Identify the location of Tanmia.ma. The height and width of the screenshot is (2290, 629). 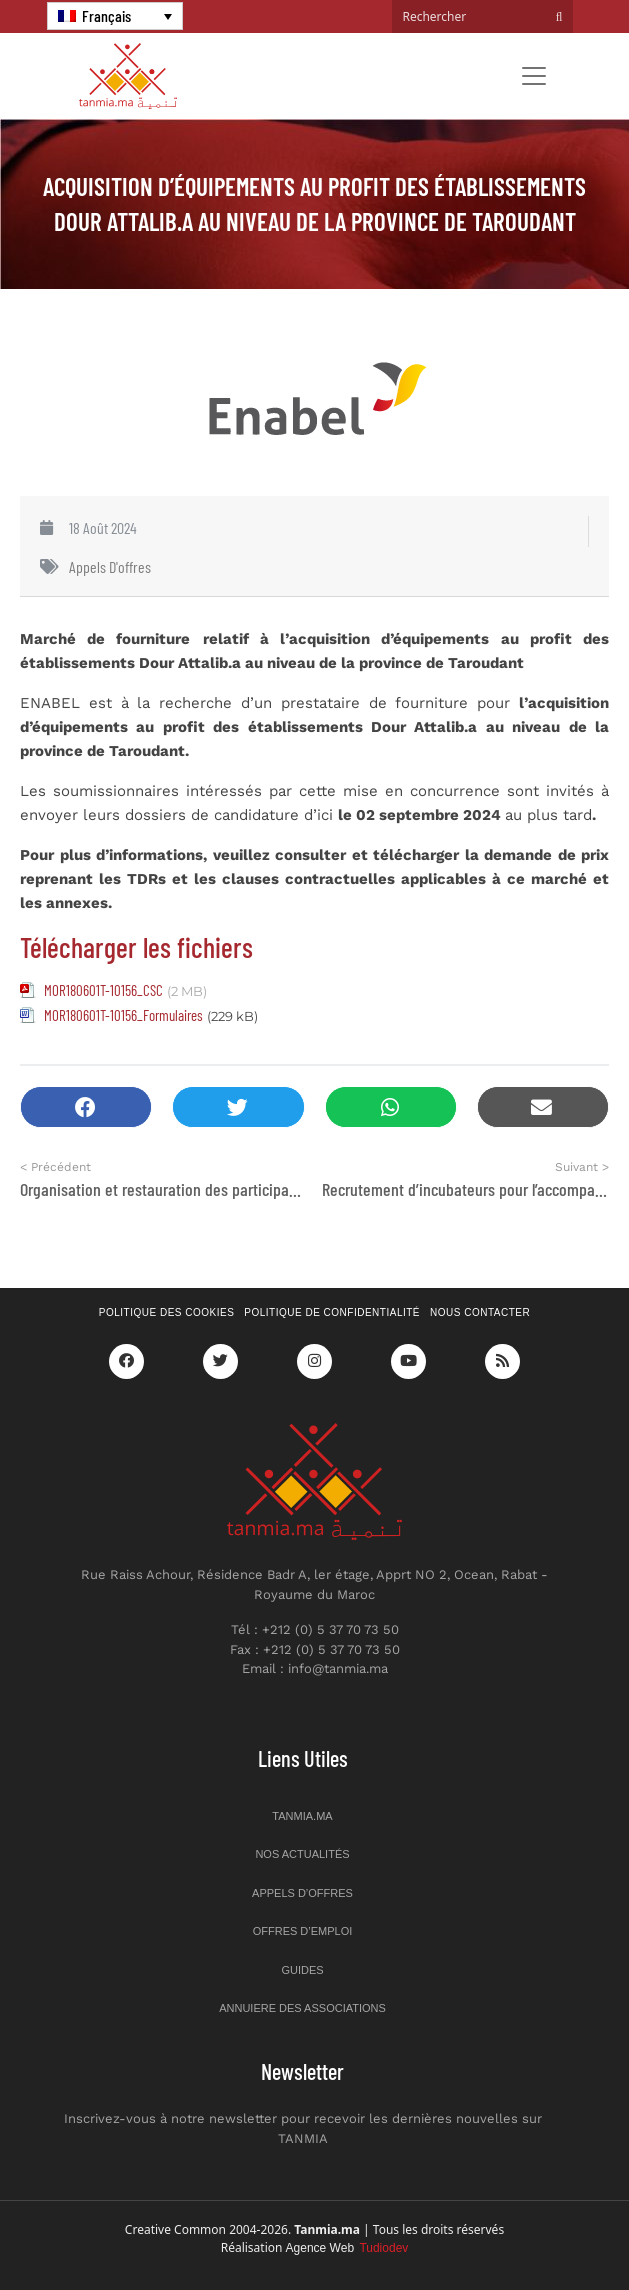
(302, 1816).